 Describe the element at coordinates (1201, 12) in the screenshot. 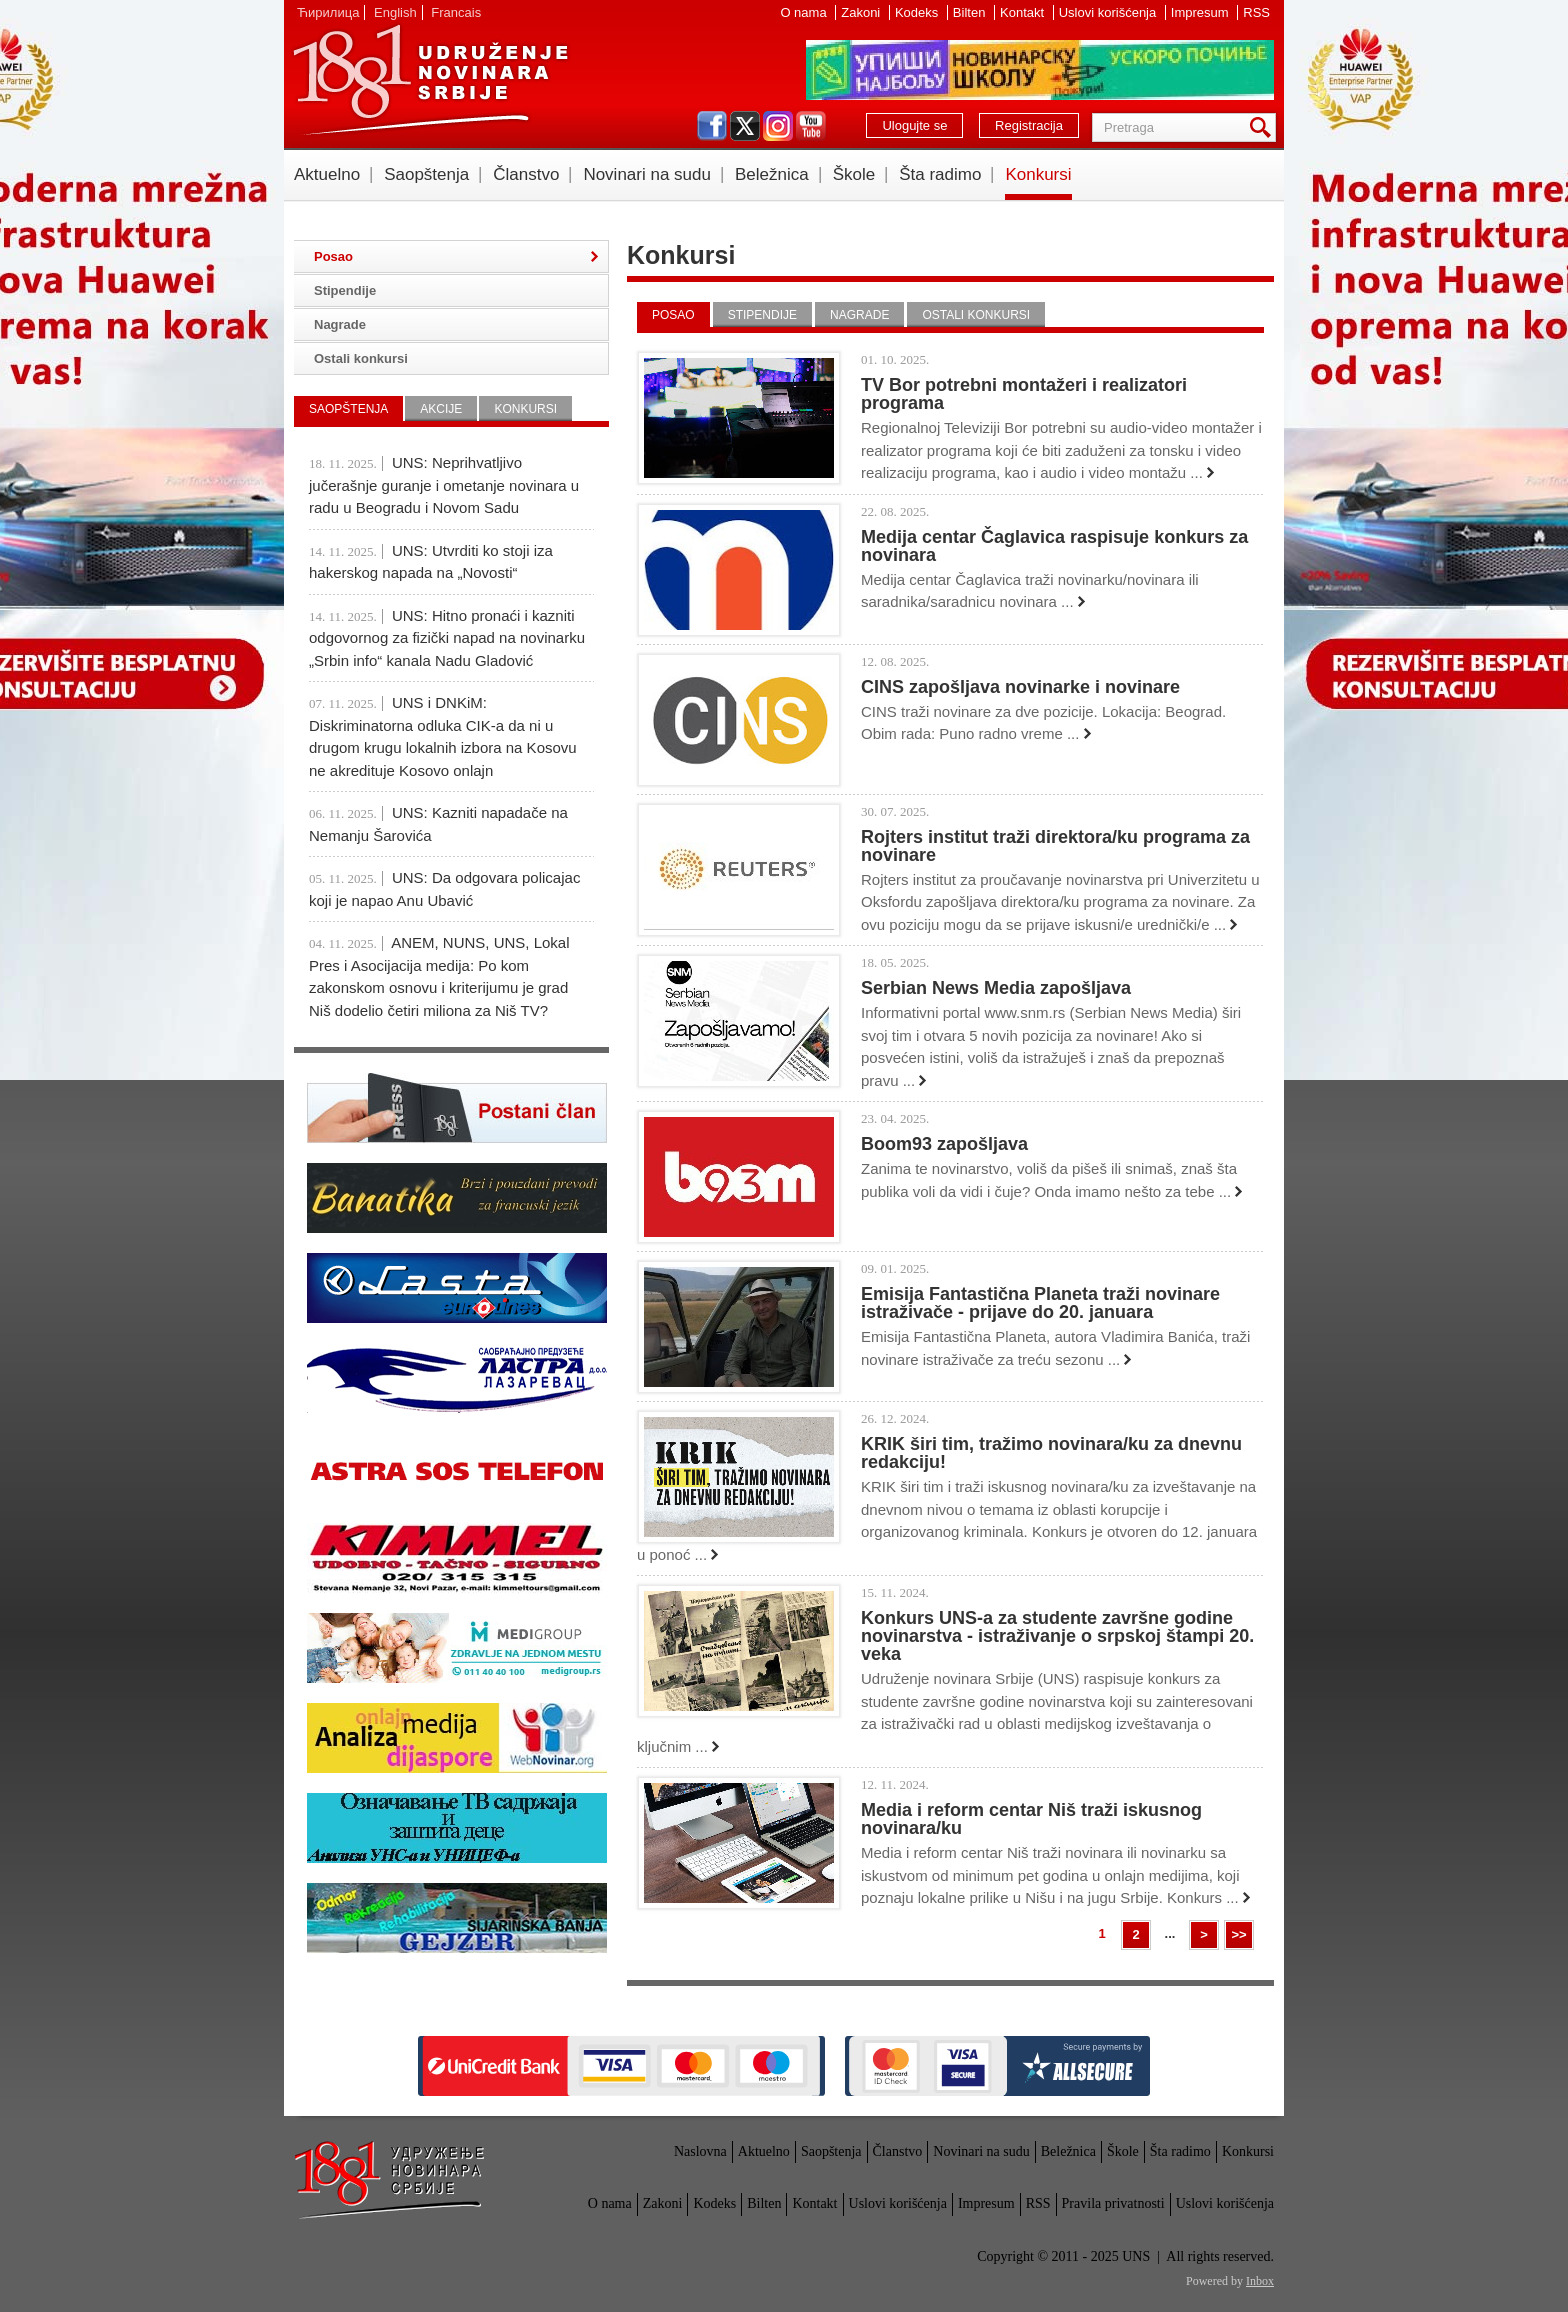

I see `Impresum` at that location.